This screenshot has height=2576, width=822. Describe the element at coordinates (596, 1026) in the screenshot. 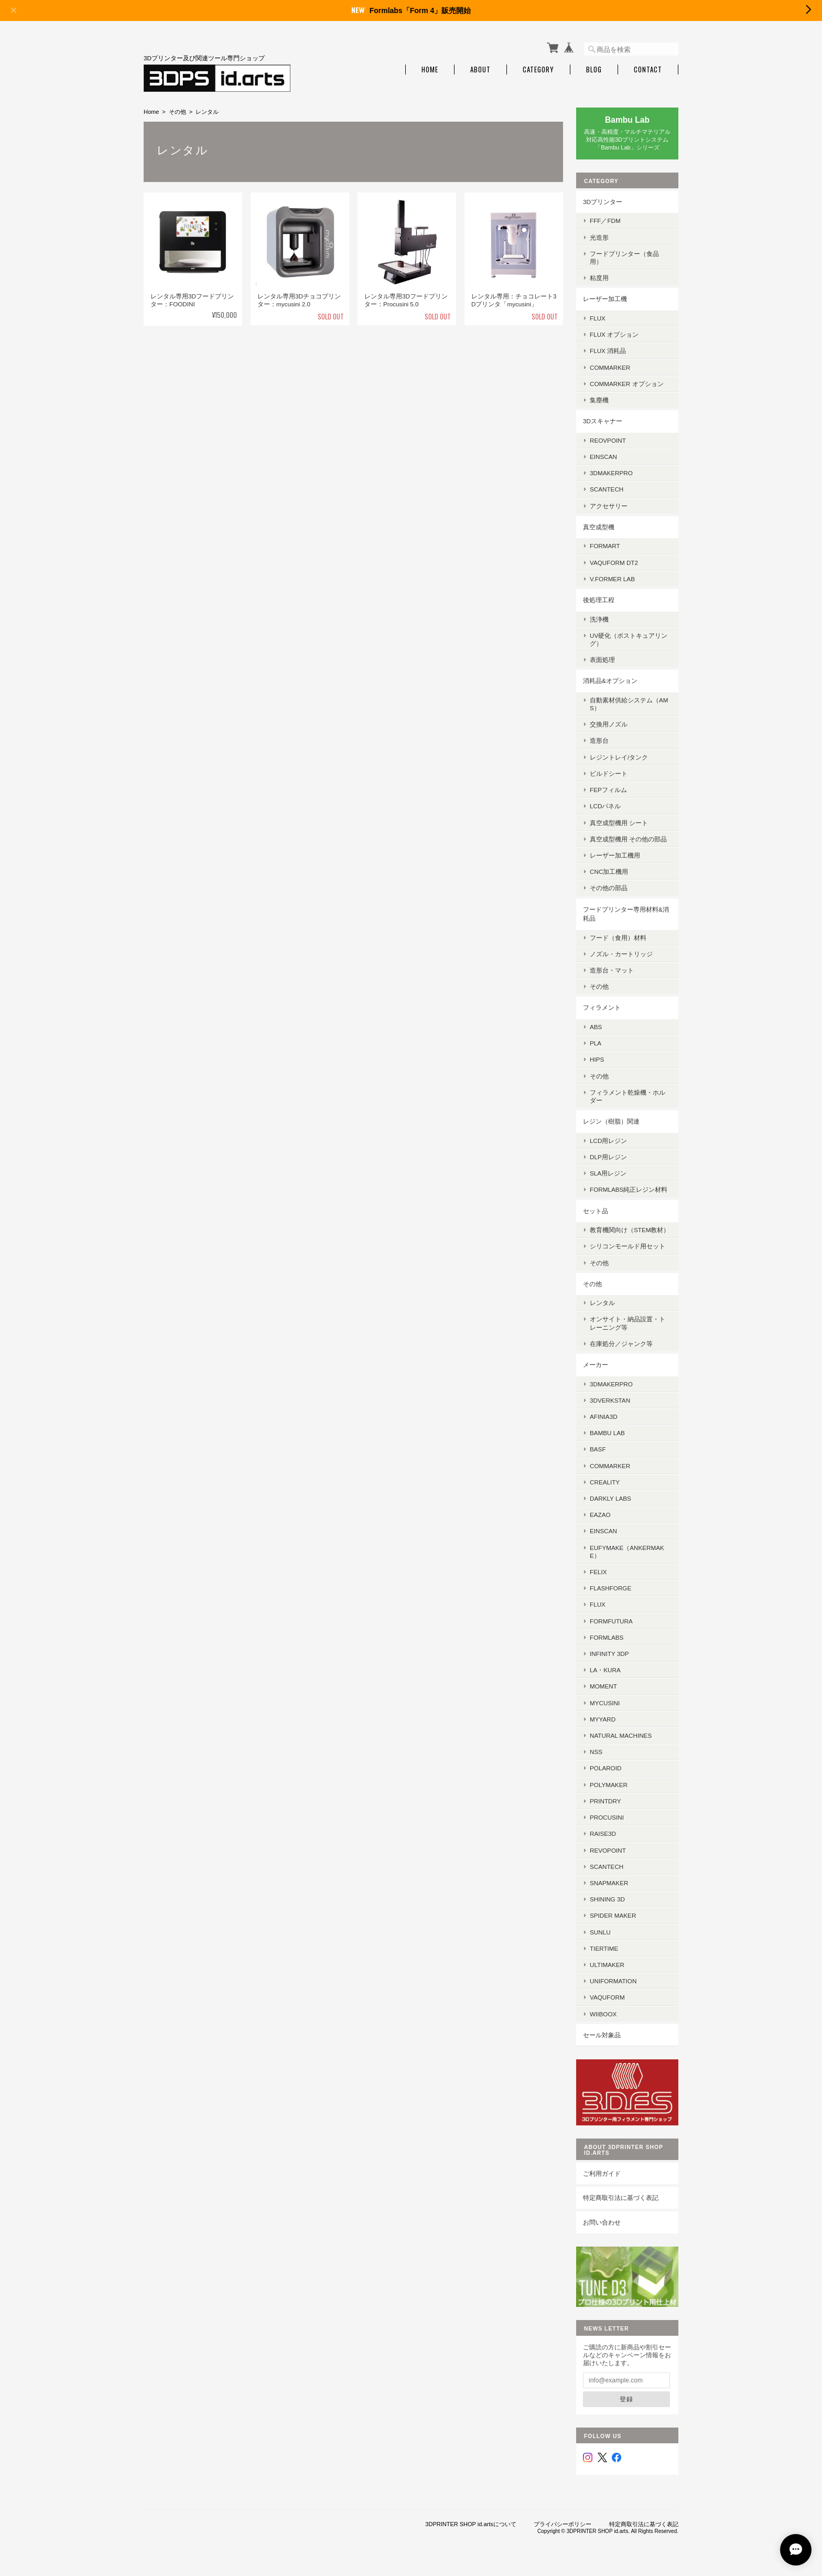

I see `ABS` at that location.